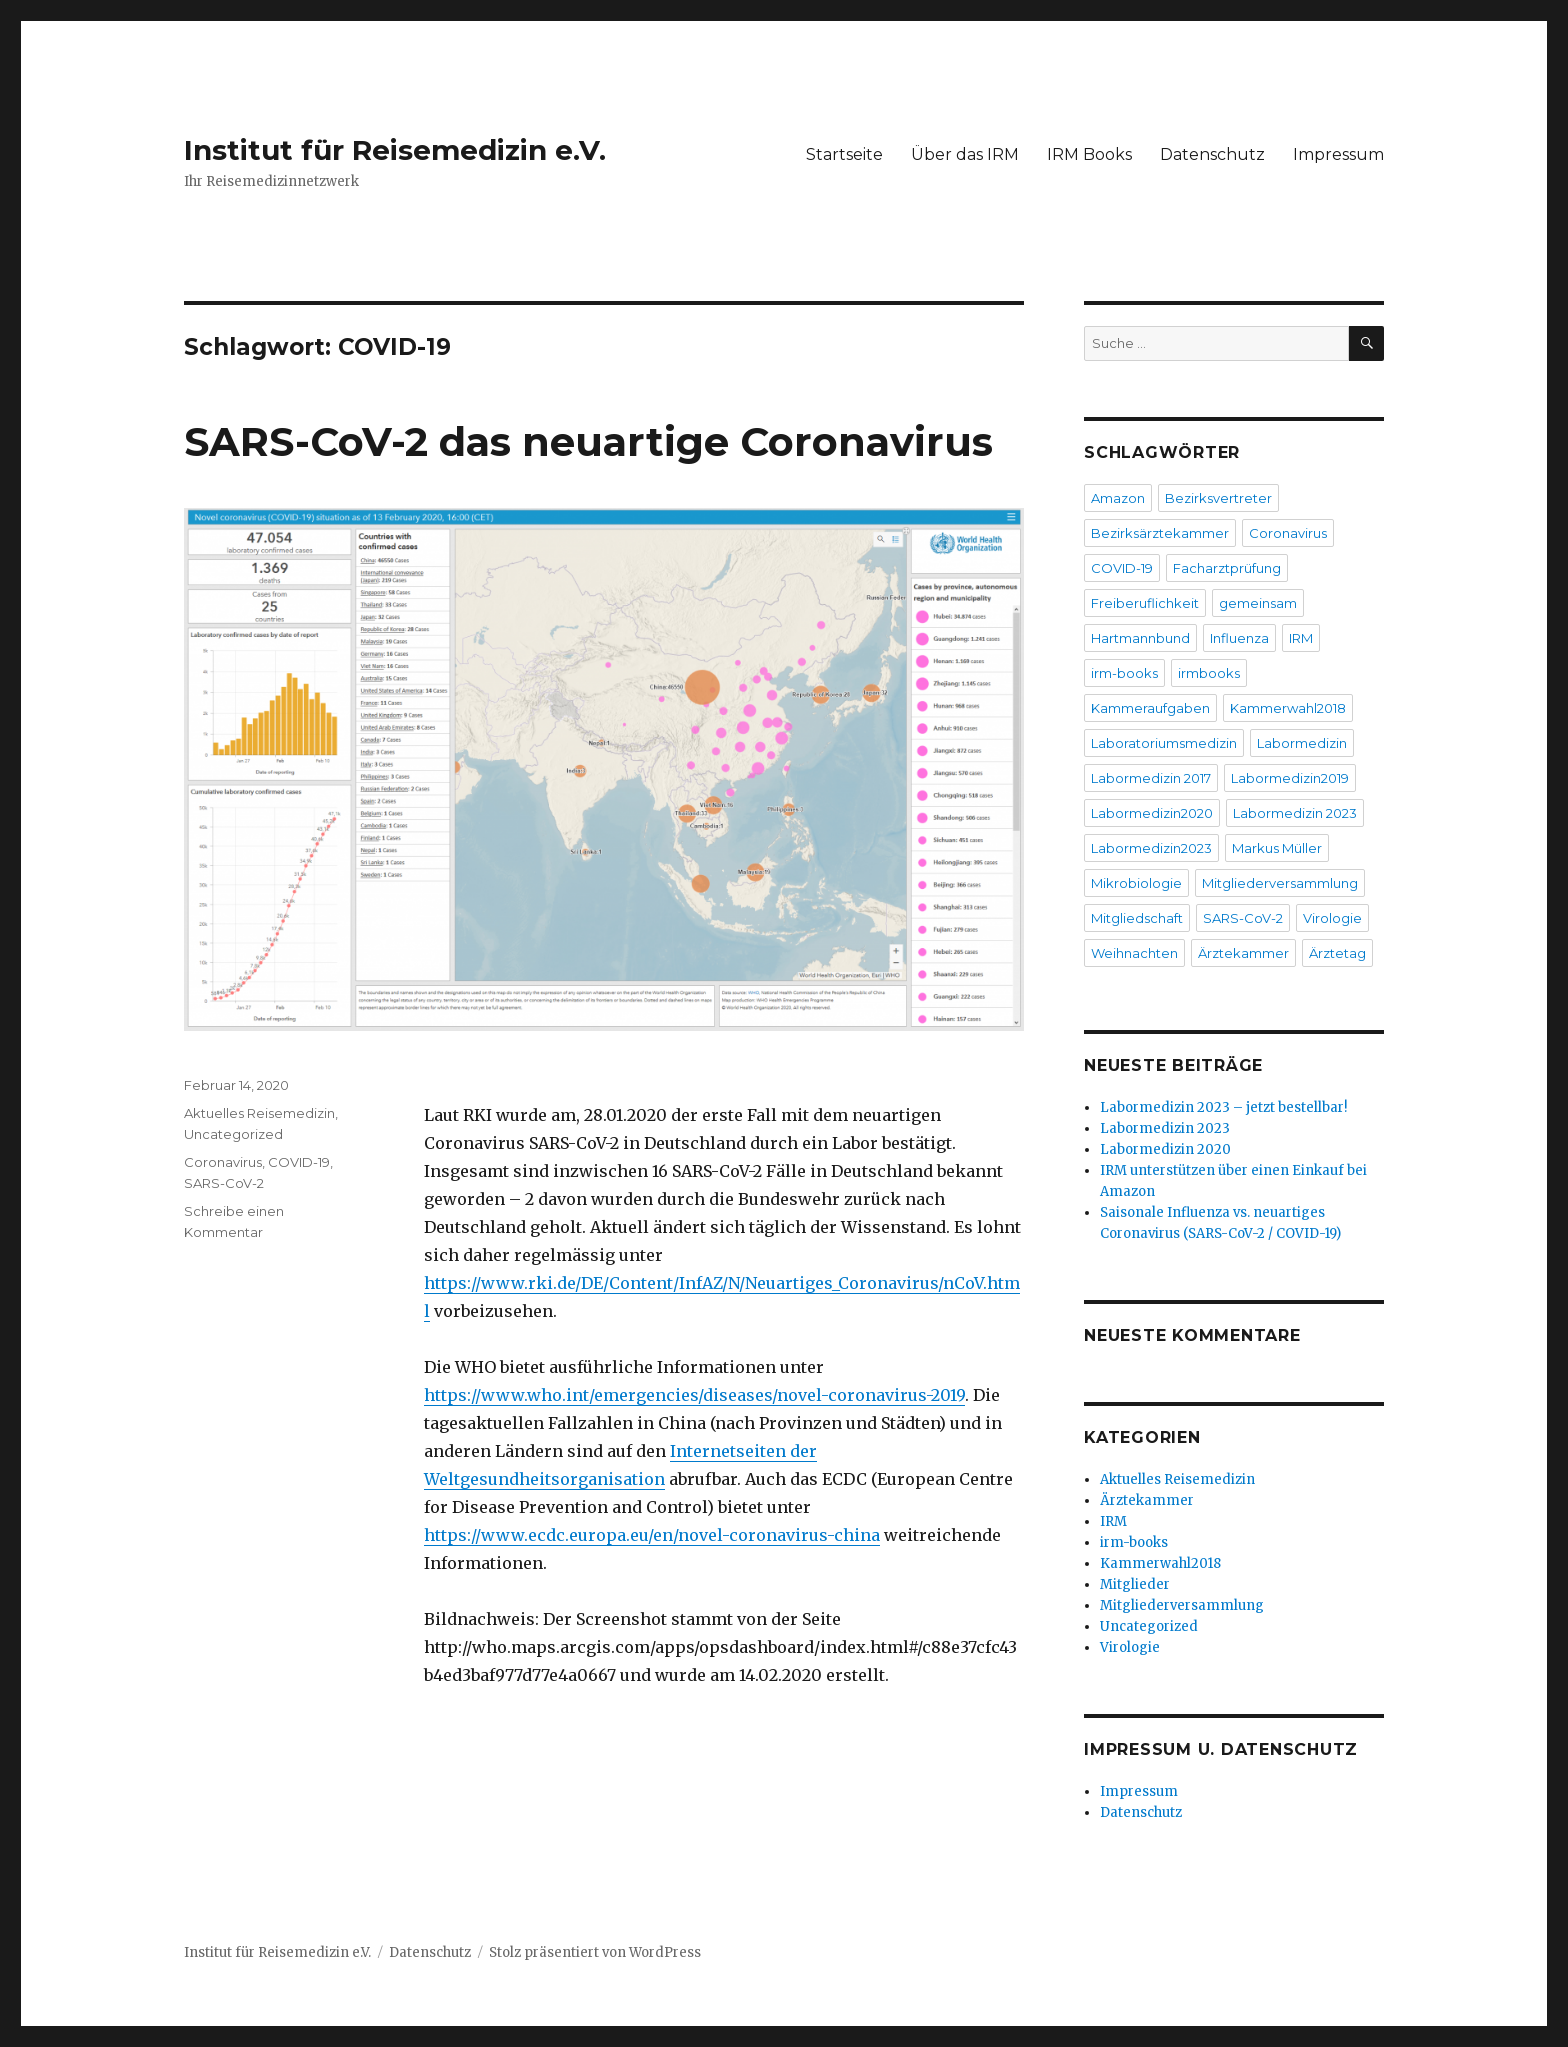 Image resolution: width=1568 pixels, height=2047 pixels. What do you see at coordinates (1165, 1149) in the screenshot?
I see `Labormedizin 2020` at bounding box center [1165, 1149].